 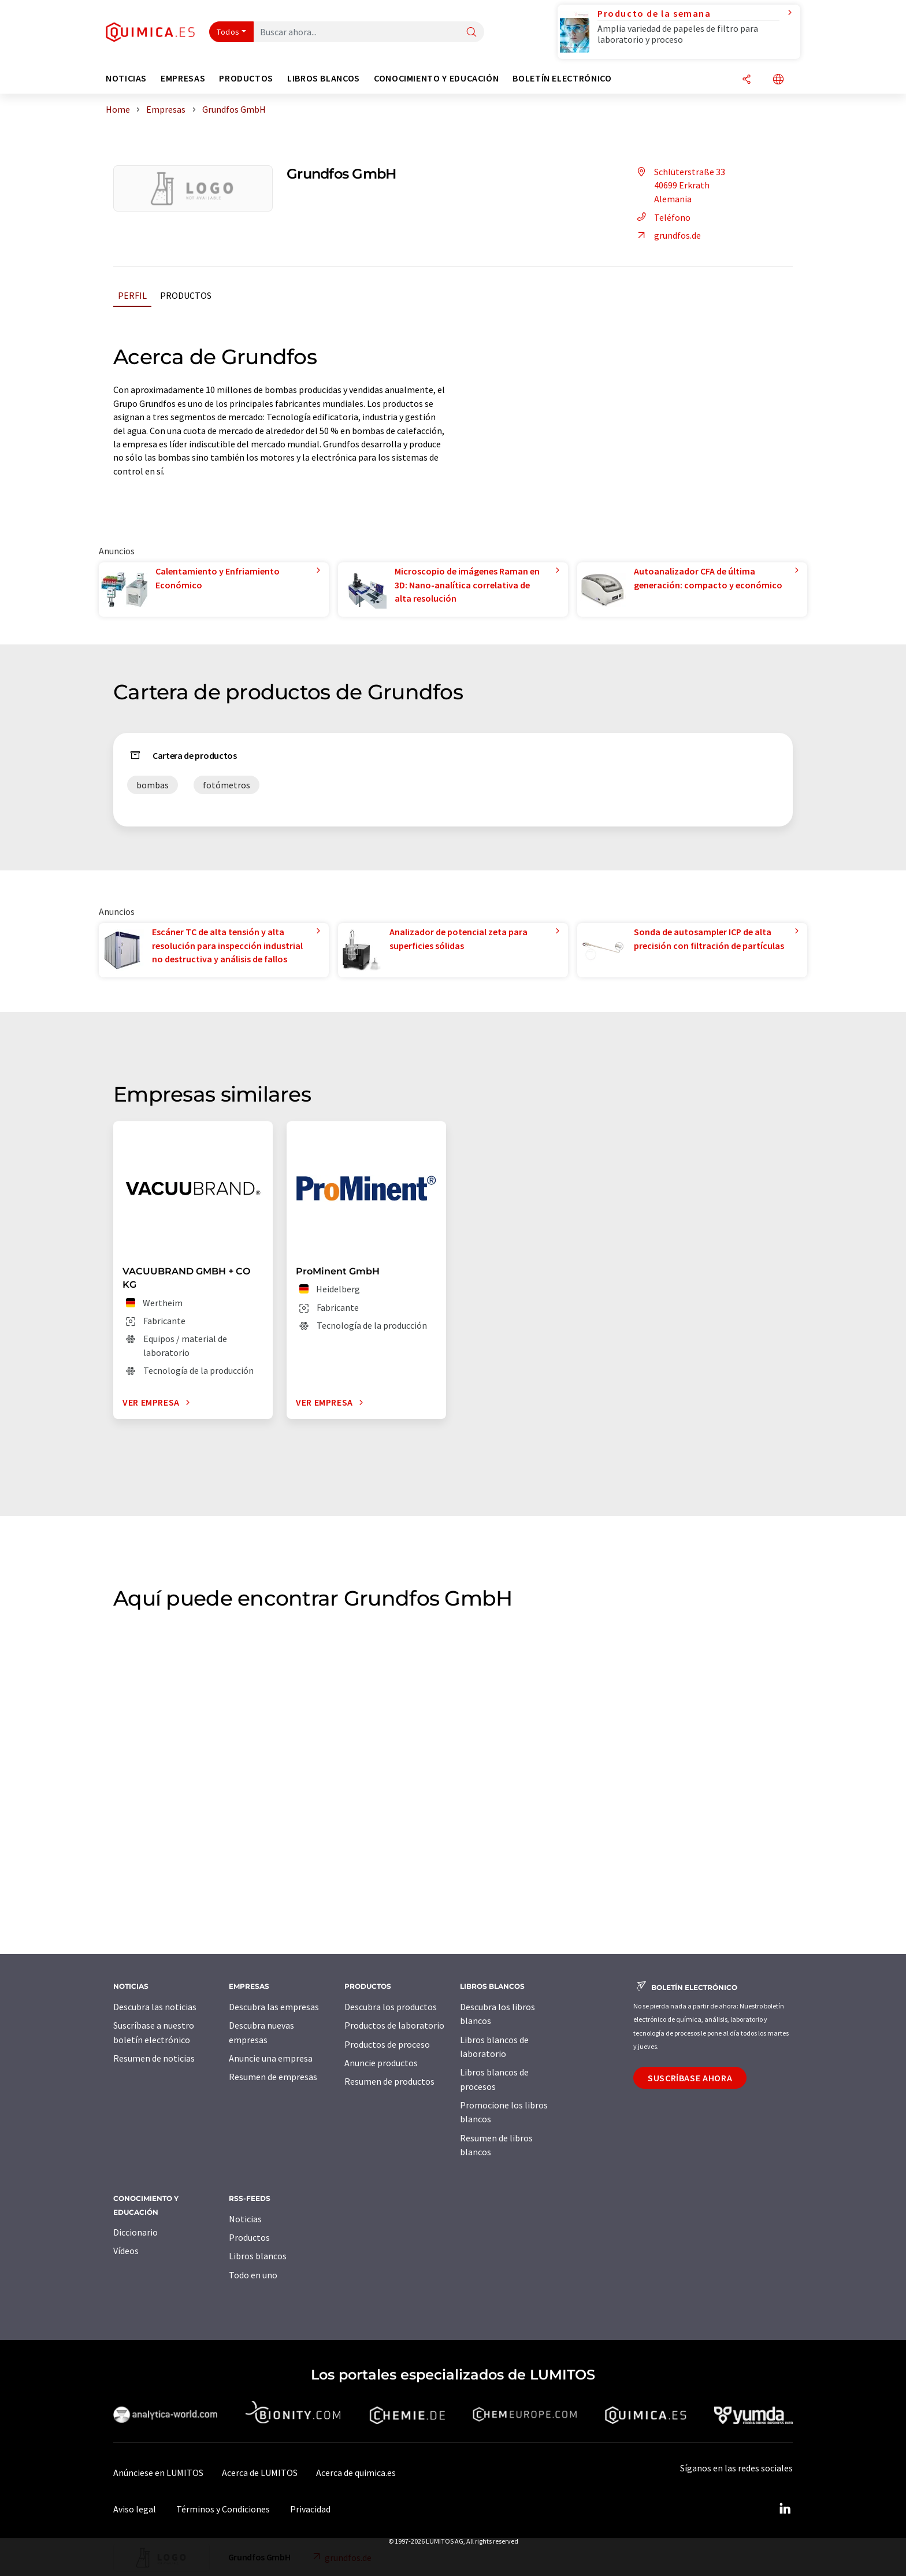 What do you see at coordinates (185, 295) in the screenshot?
I see `Productos` at bounding box center [185, 295].